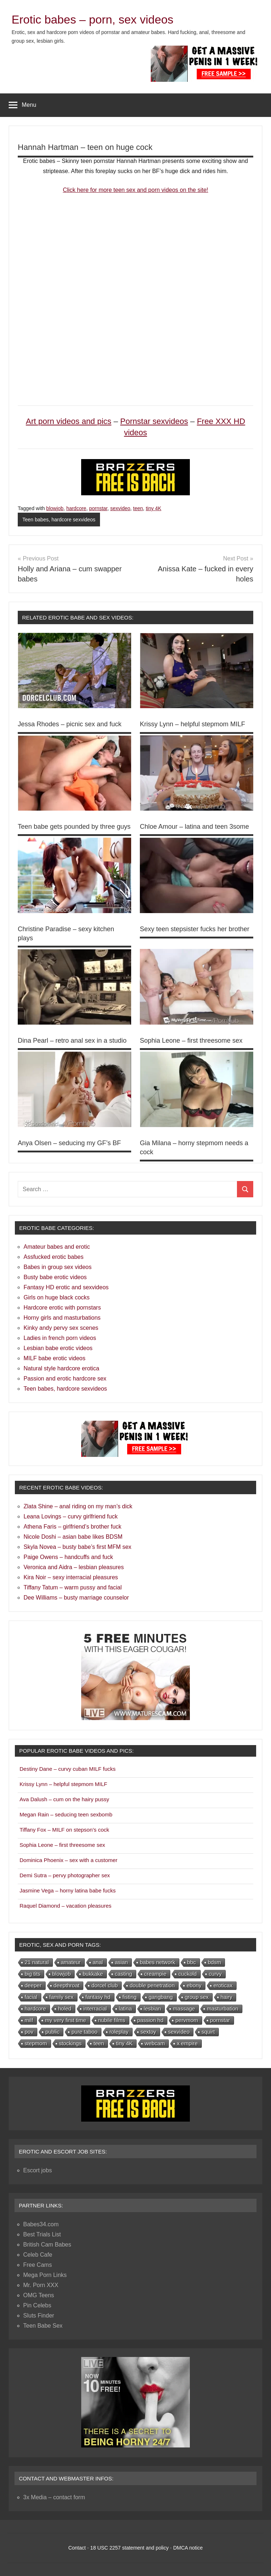 Image resolution: width=271 pixels, height=2576 pixels. Describe the element at coordinates (214, 1962) in the screenshot. I see `bdsm` at that location.